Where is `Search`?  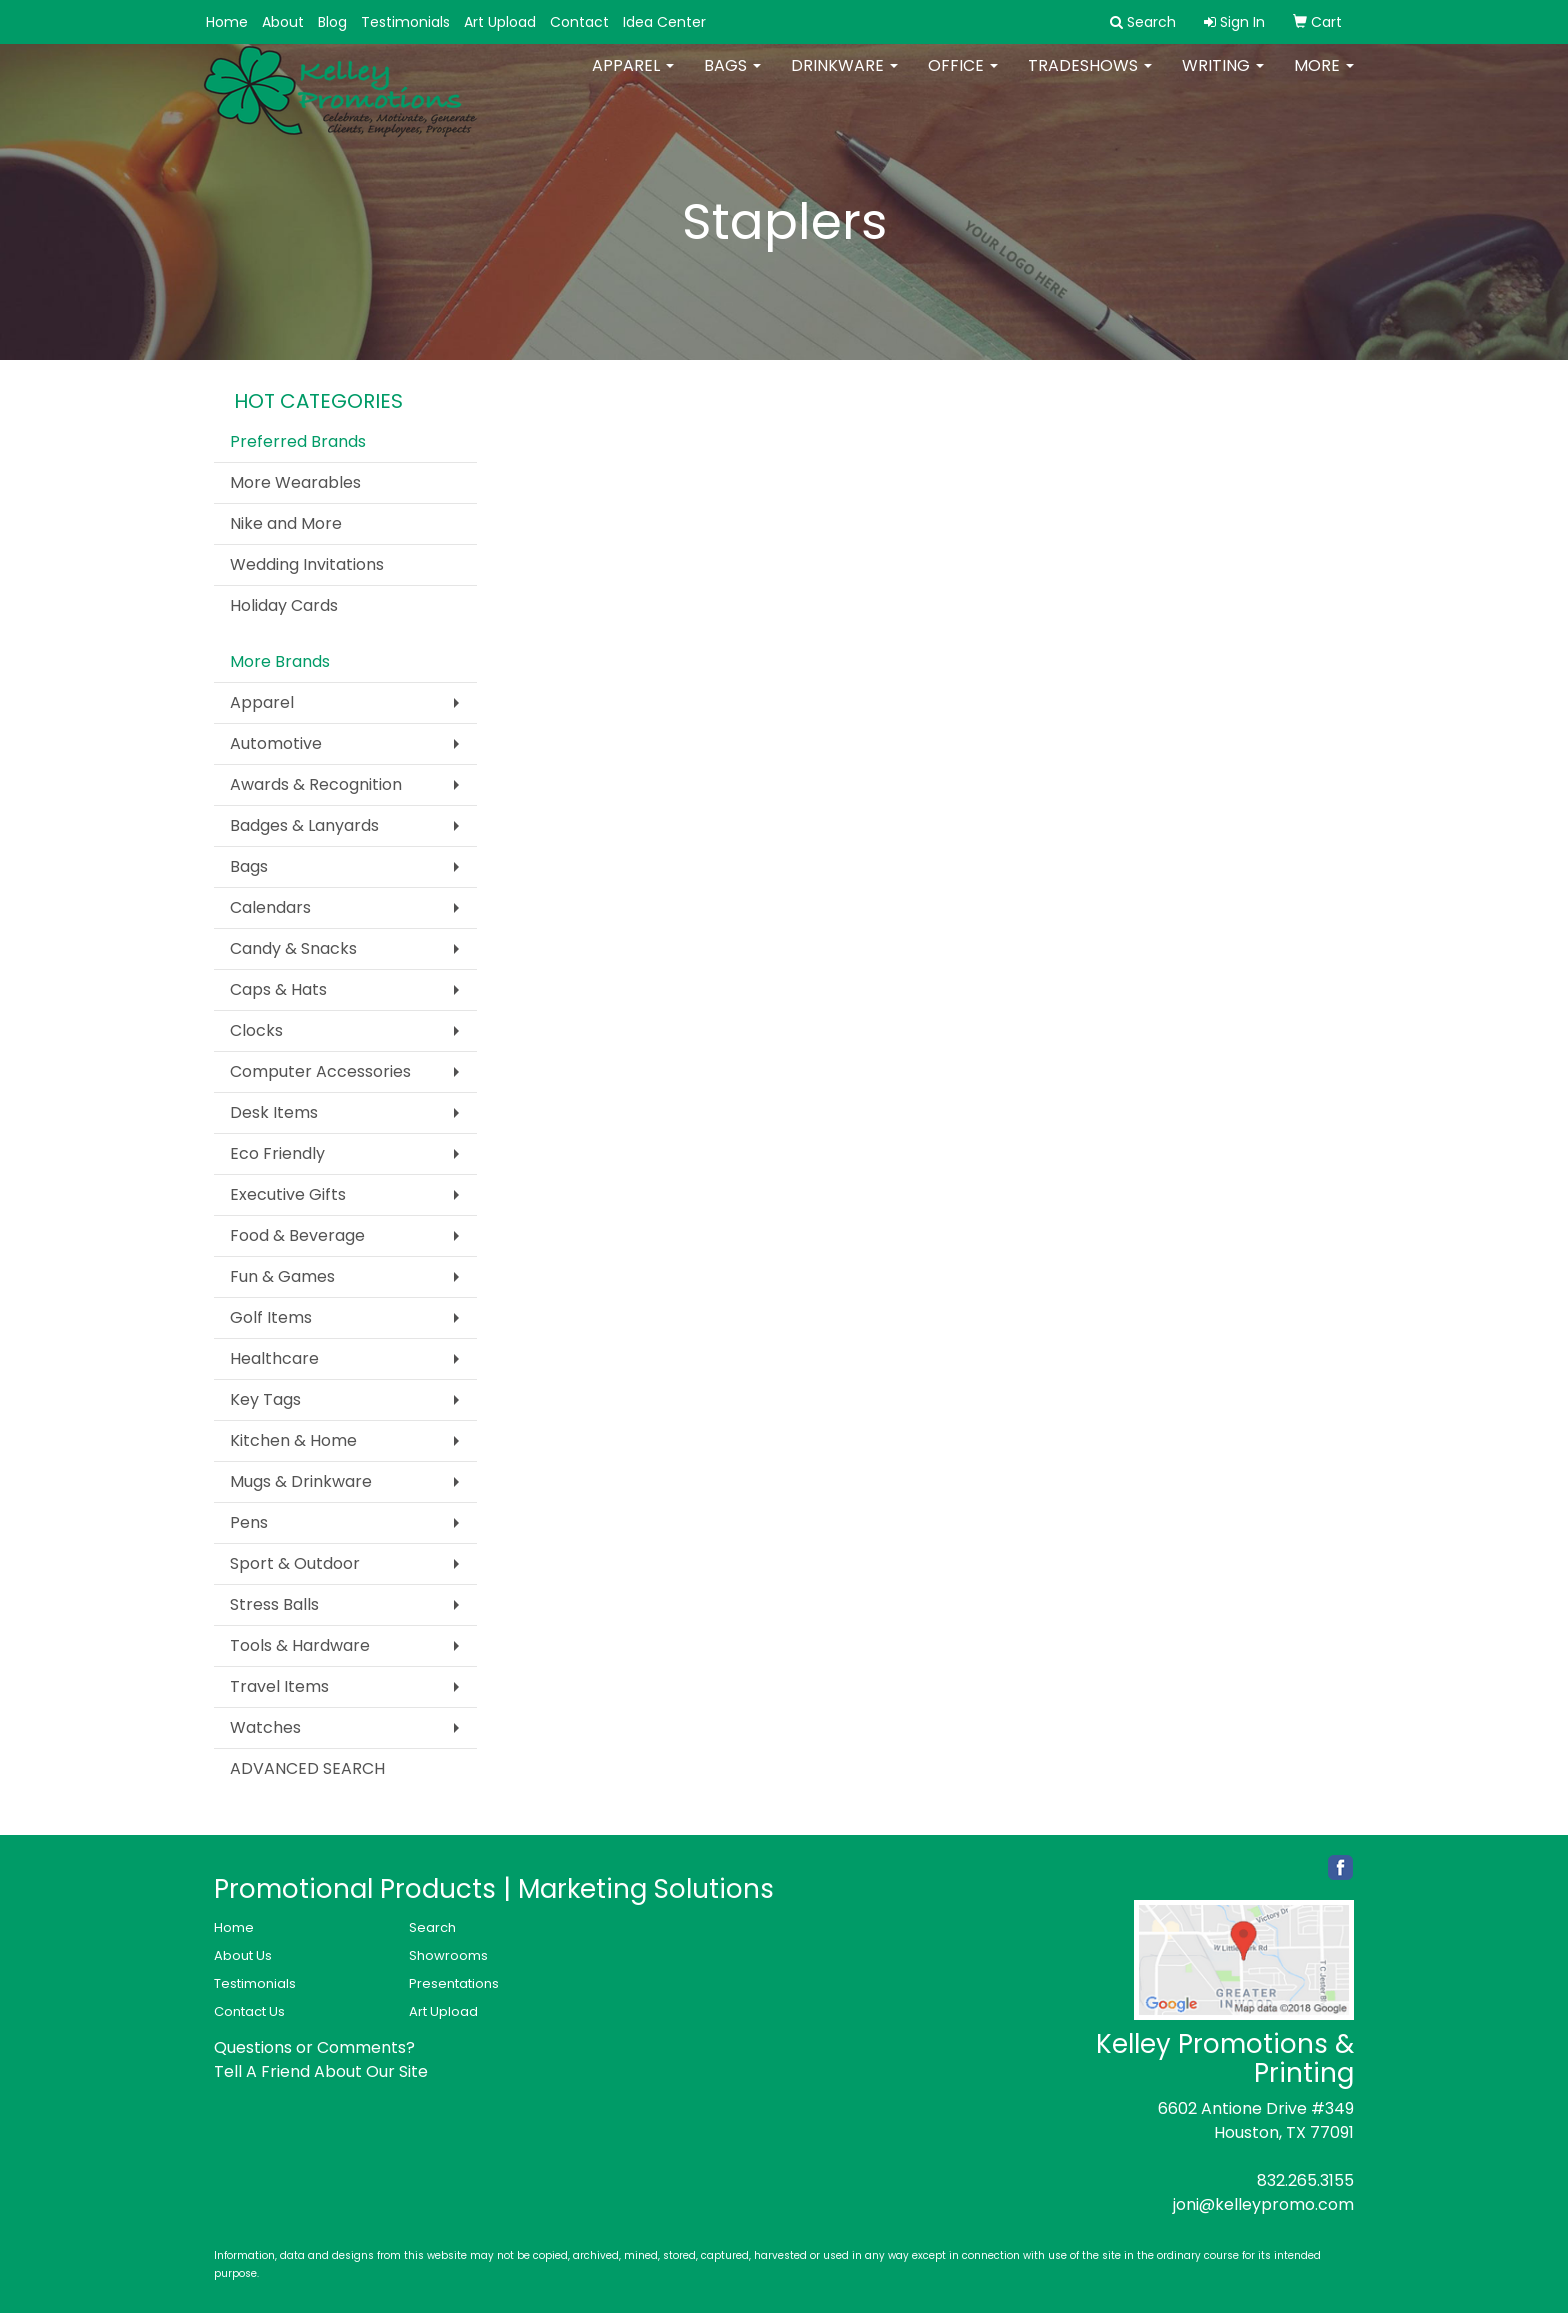
Search is located at coordinates (432, 1927).